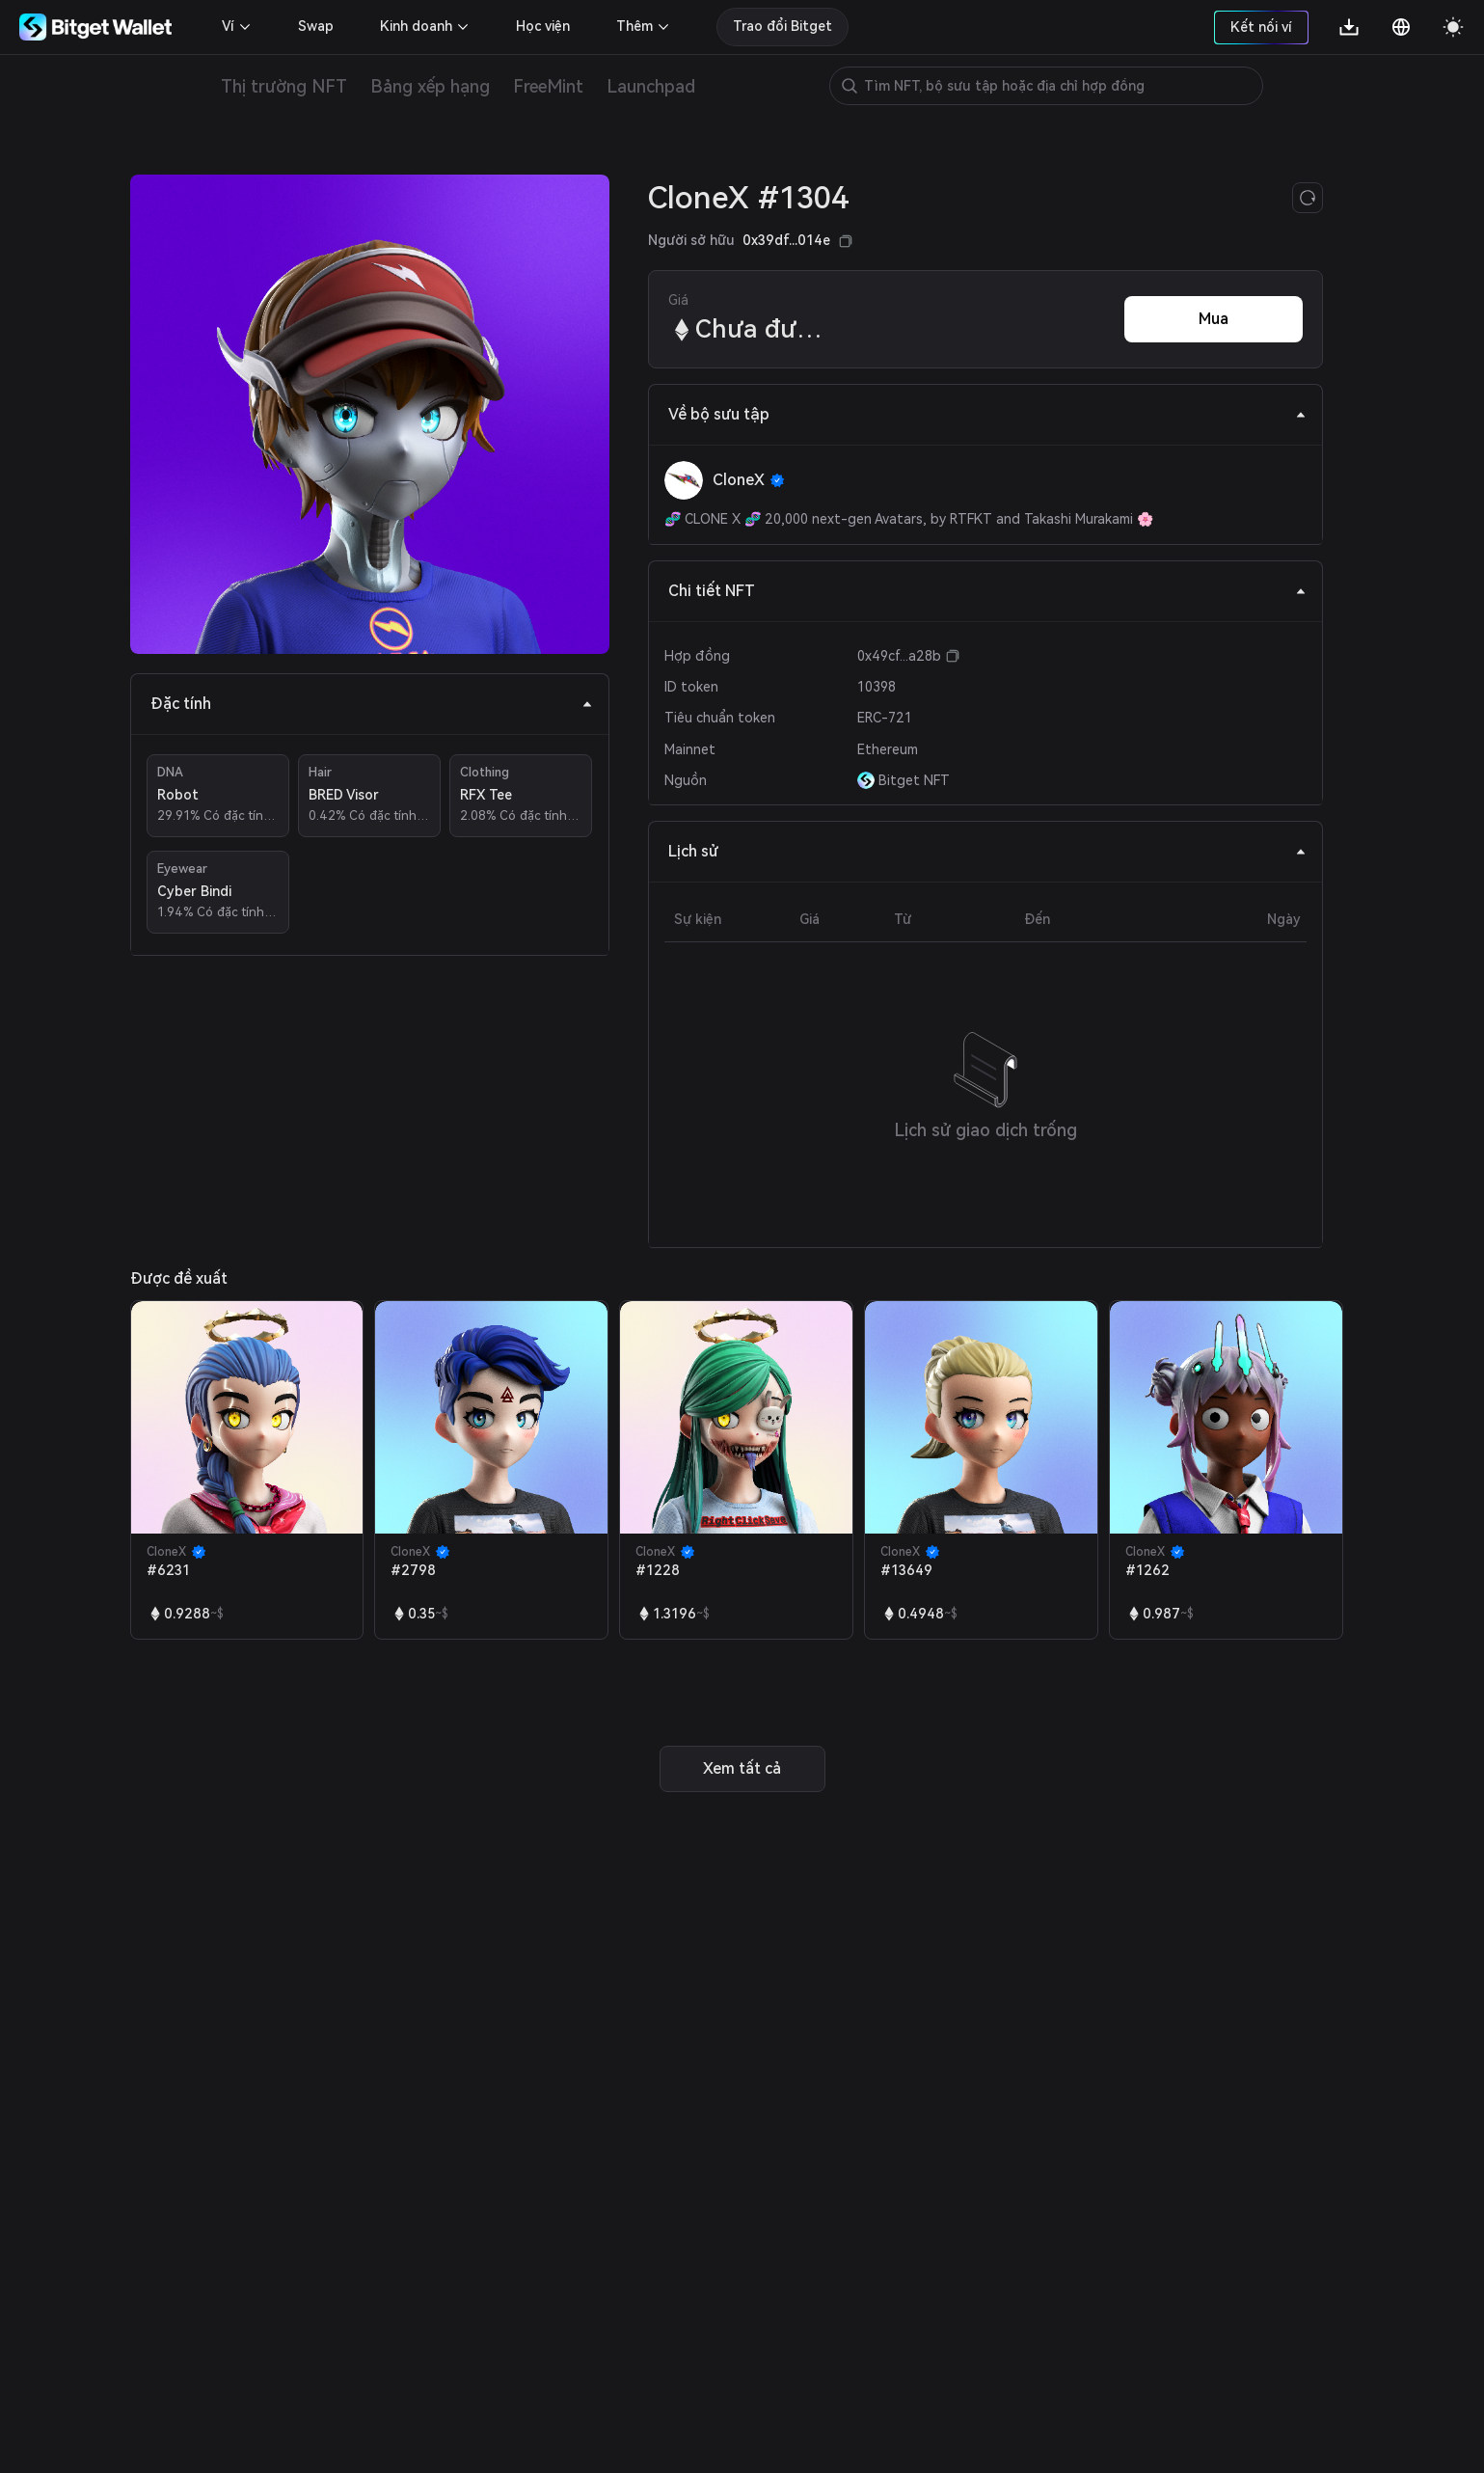 This screenshot has height=2473, width=1484. What do you see at coordinates (987, 414) in the screenshot?
I see `Về bộ sưu tập [tab]` at bounding box center [987, 414].